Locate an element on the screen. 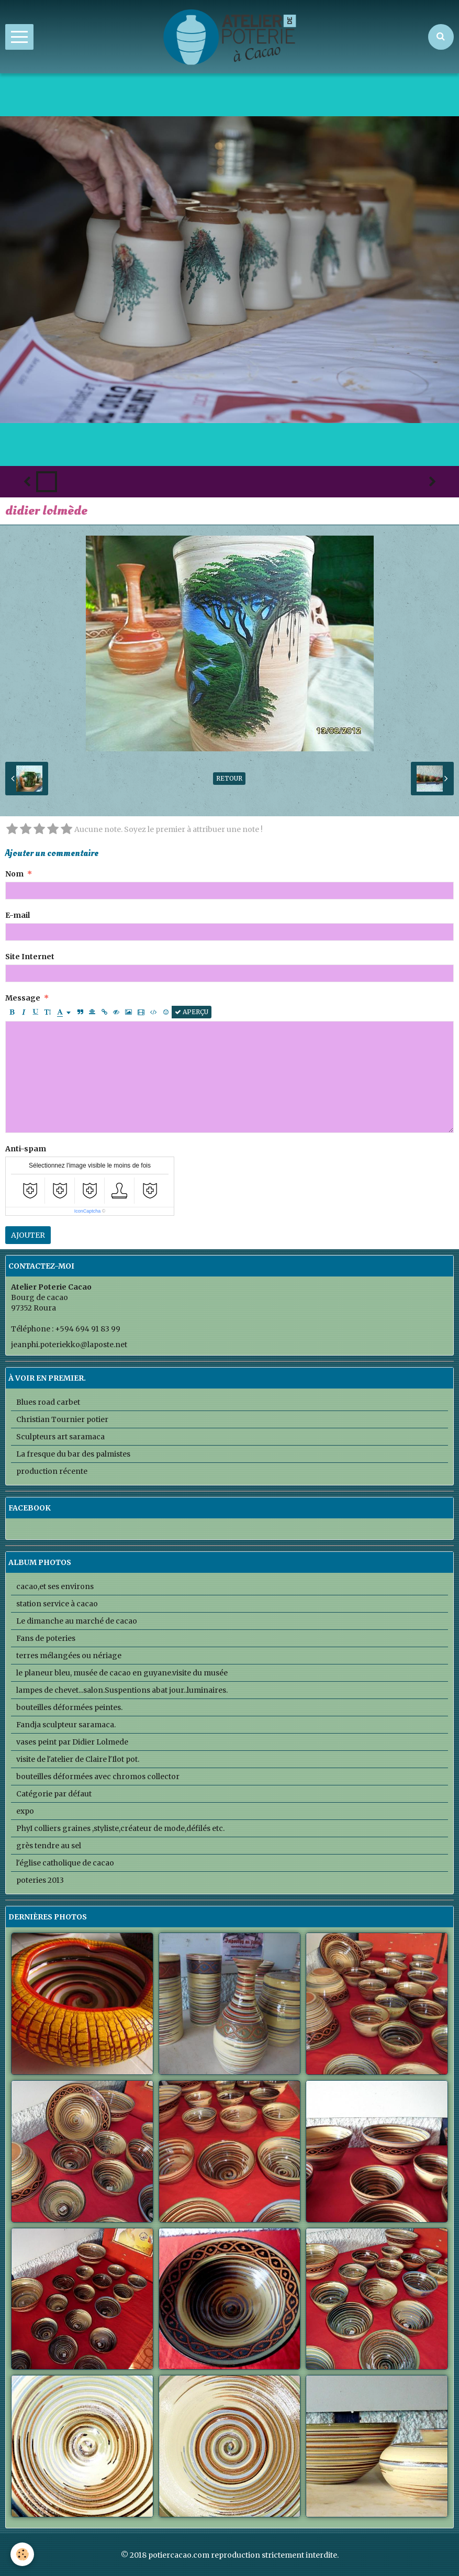 This screenshot has width=459, height=2576. Nom is located at coordinates (14, 874).